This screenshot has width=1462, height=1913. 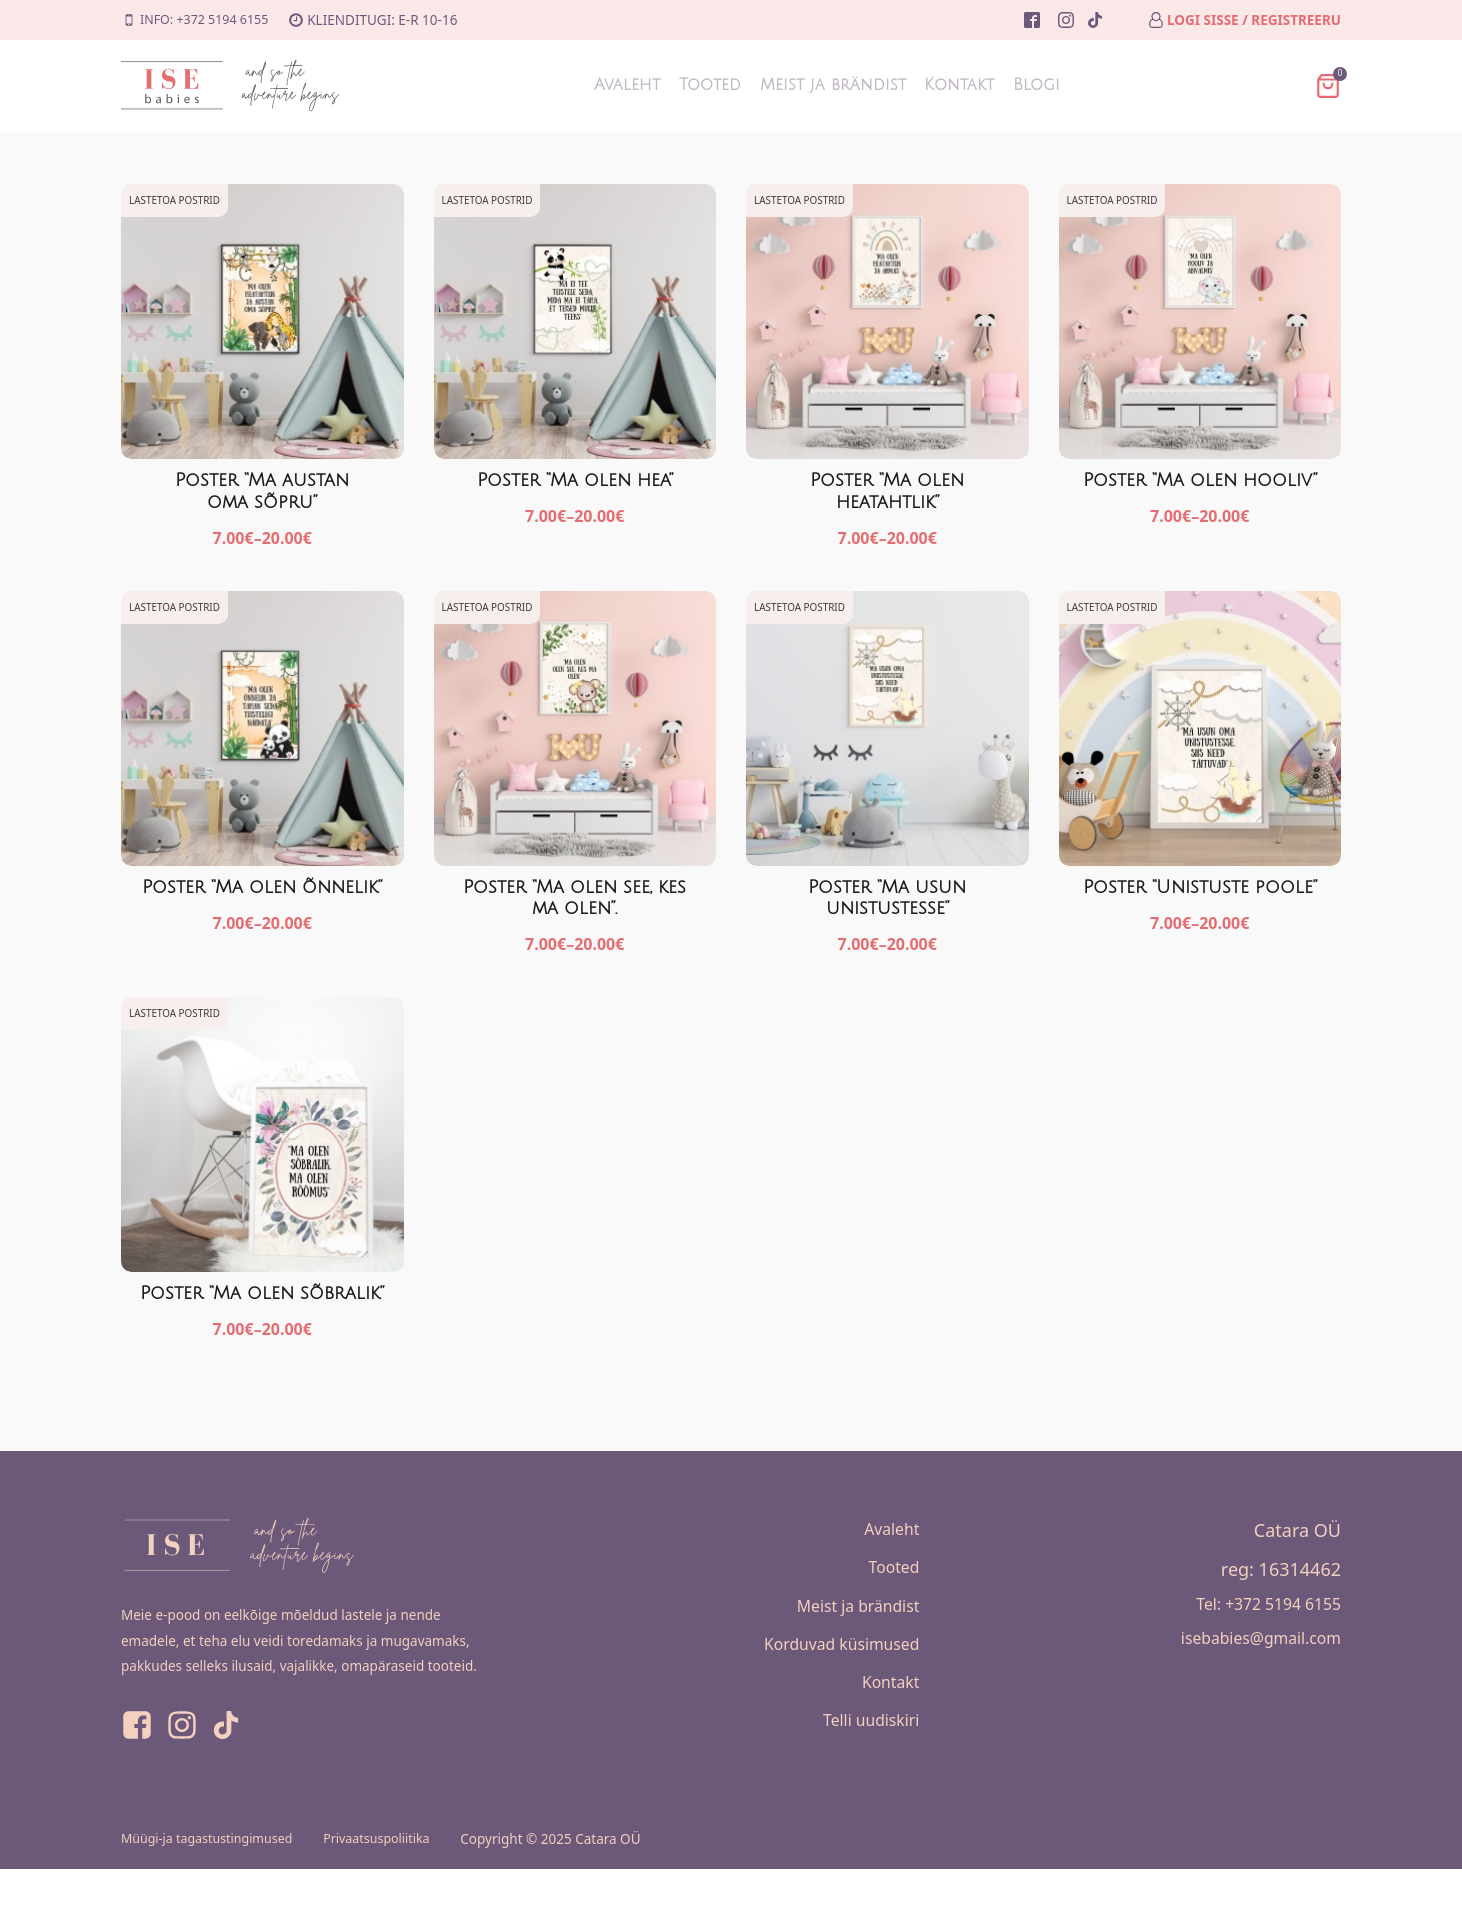 I want to click on Tooted, so click(x=675, y=85).